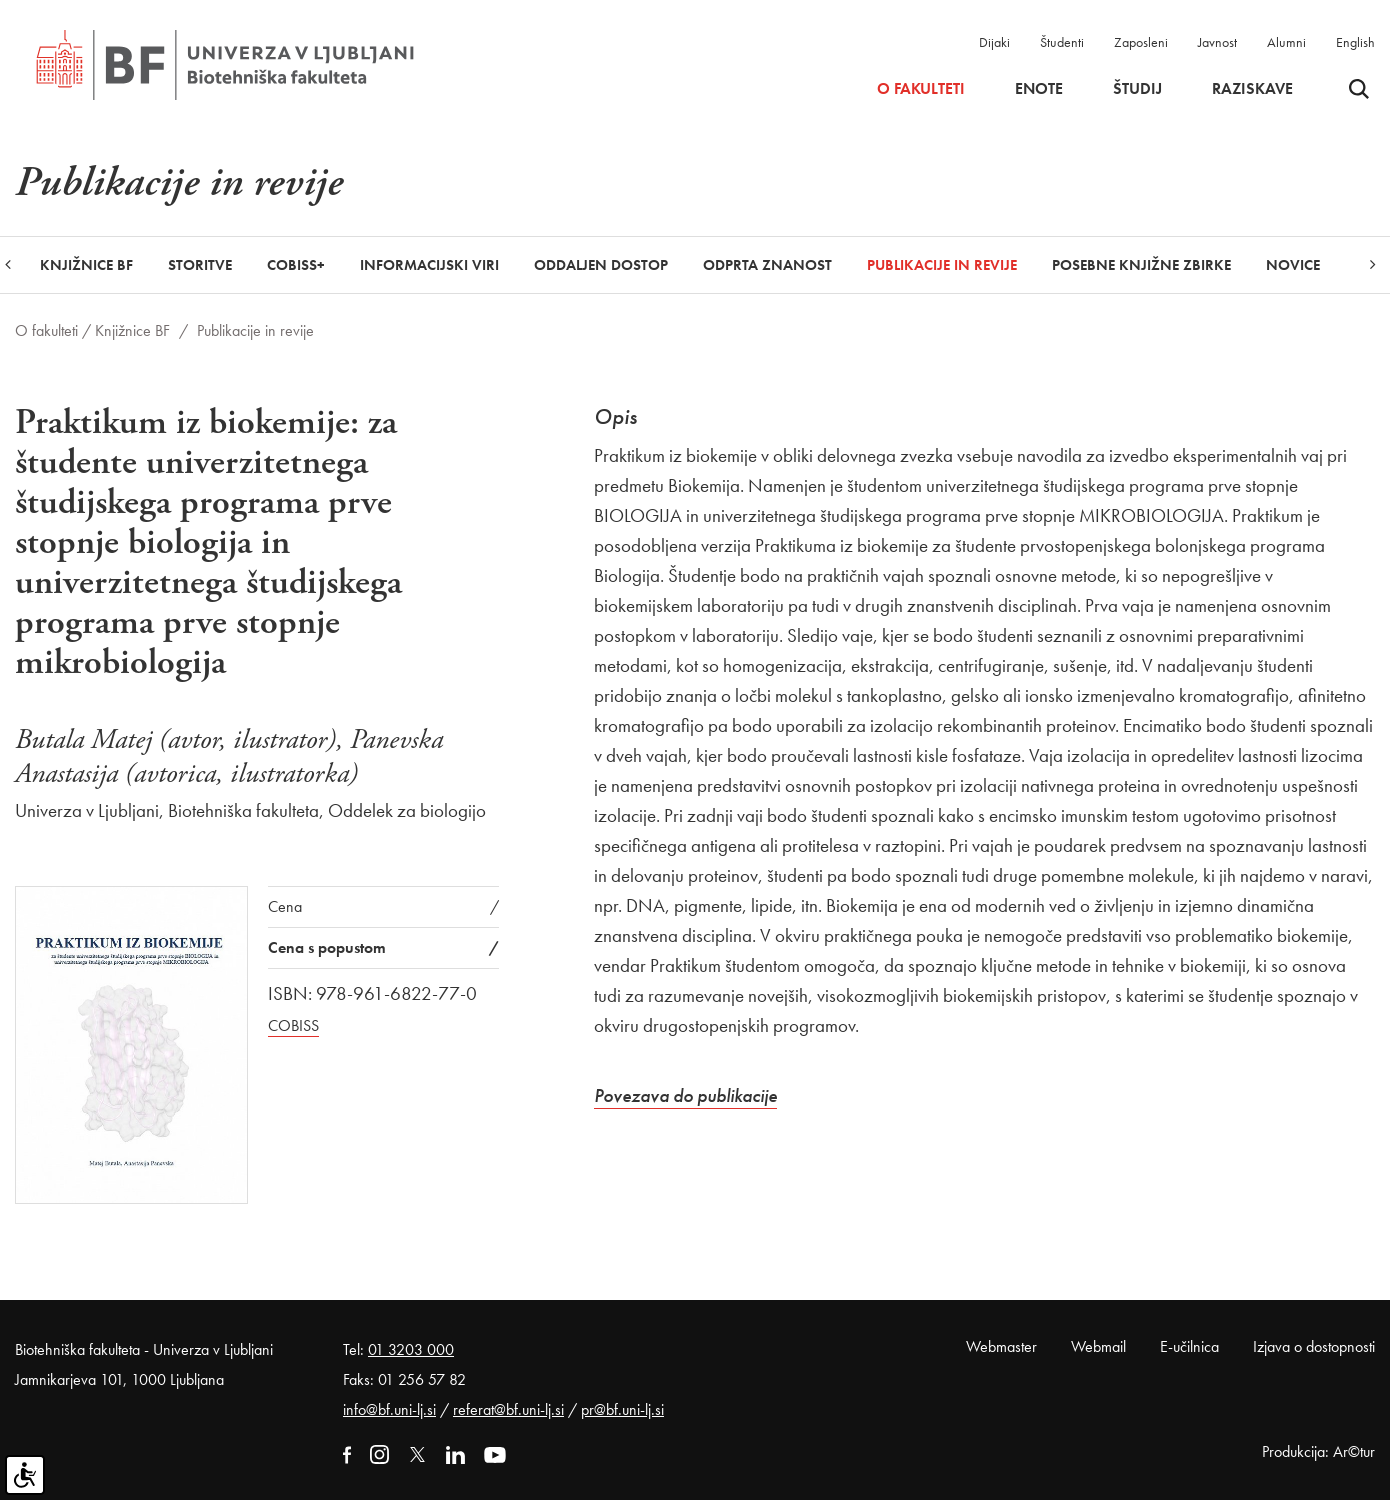  I want to click on Alumni, so click(1286, 42).